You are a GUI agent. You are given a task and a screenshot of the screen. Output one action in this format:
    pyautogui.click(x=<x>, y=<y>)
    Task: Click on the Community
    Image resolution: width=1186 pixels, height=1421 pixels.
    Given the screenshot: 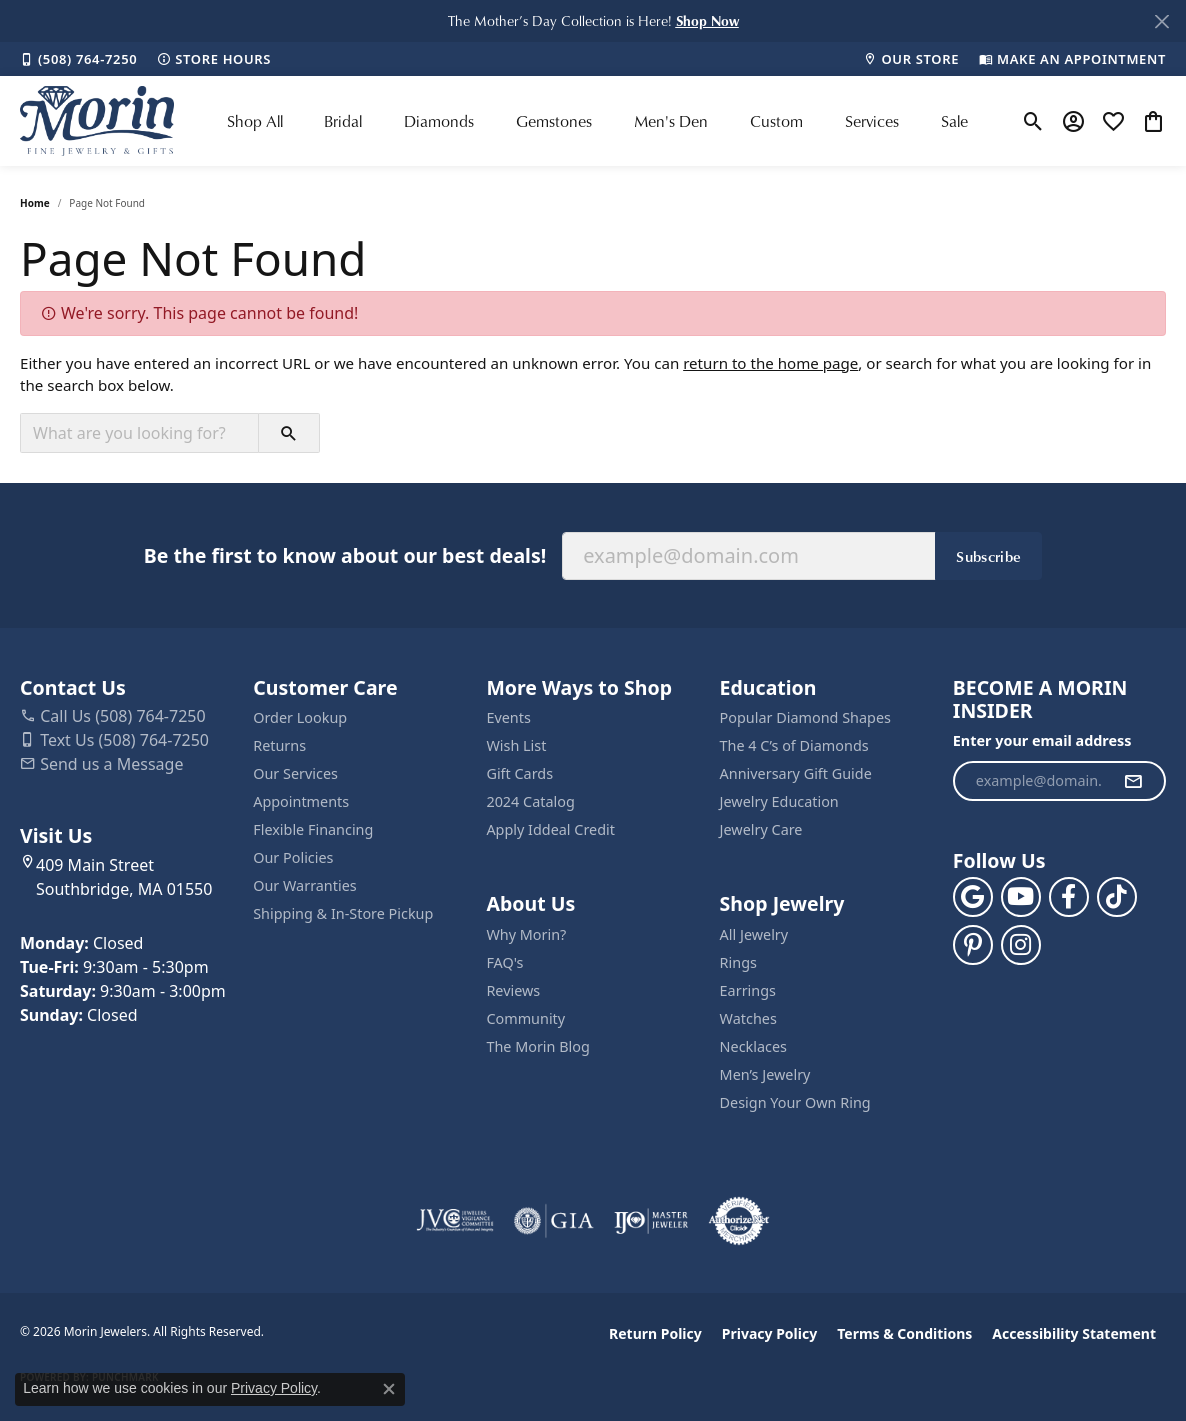 What is the action you would take?
    pyautogui.click(x=525, y=1018)
    